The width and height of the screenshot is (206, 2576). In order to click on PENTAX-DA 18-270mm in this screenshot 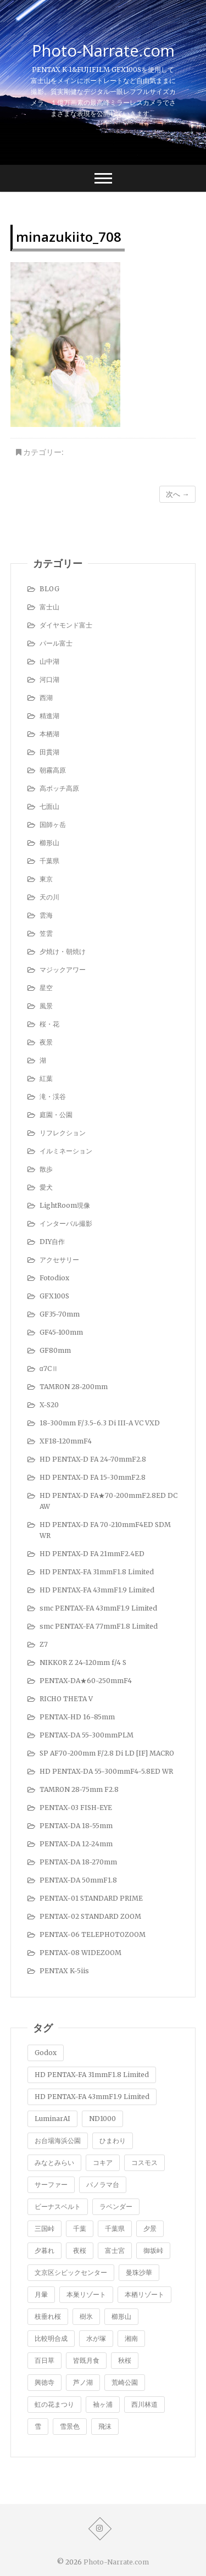, I will do `click(78, 1862)`.